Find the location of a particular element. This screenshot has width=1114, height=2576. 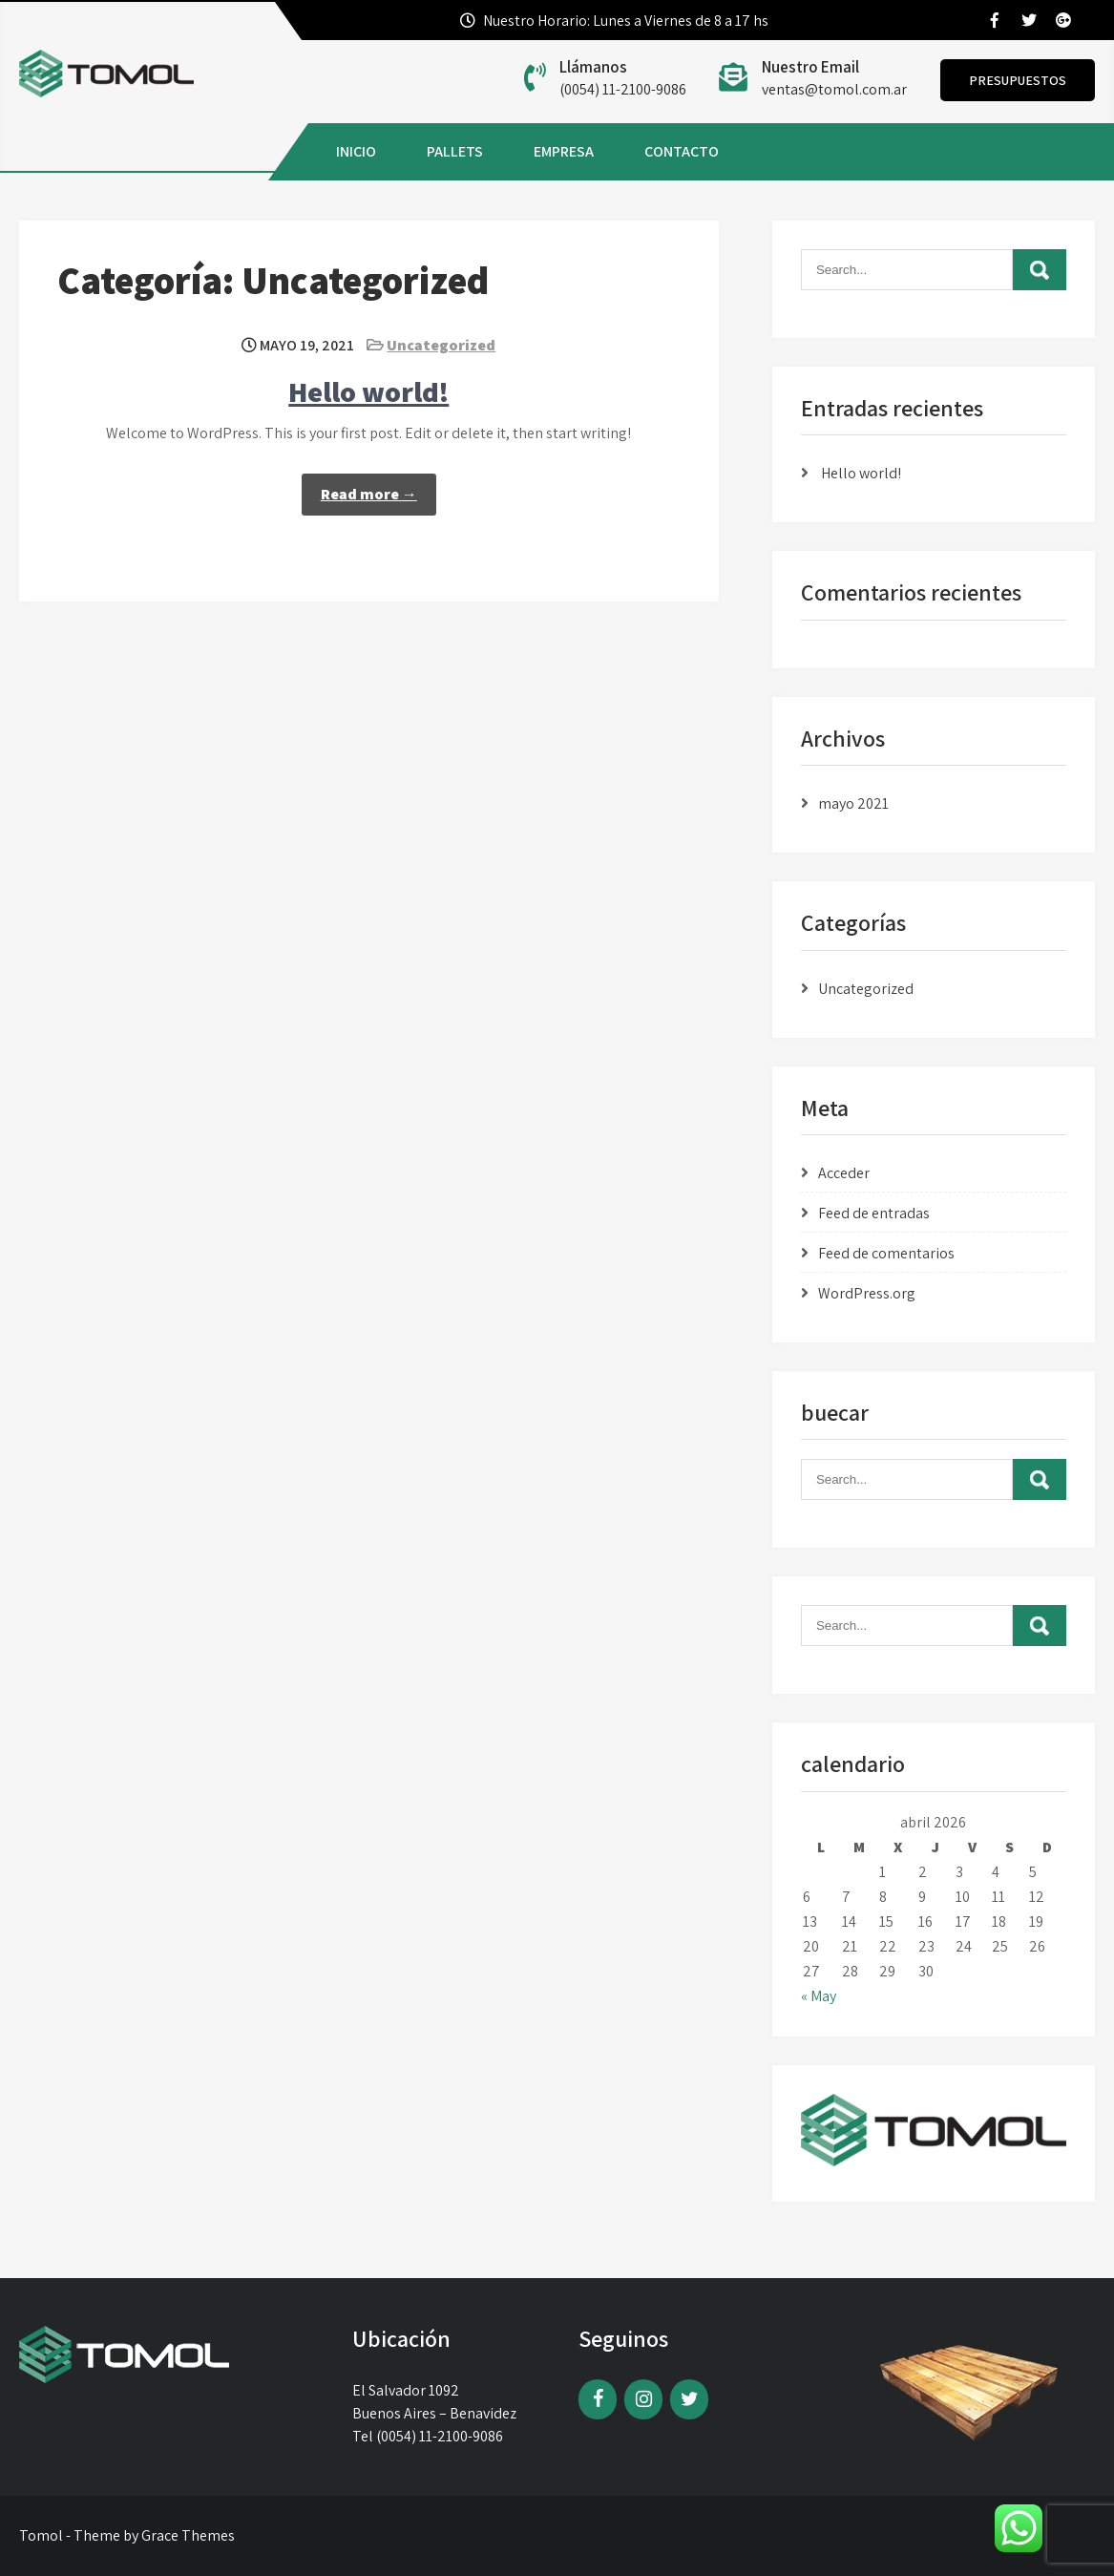

[Twitter] is located at coordinates (689, 2399).